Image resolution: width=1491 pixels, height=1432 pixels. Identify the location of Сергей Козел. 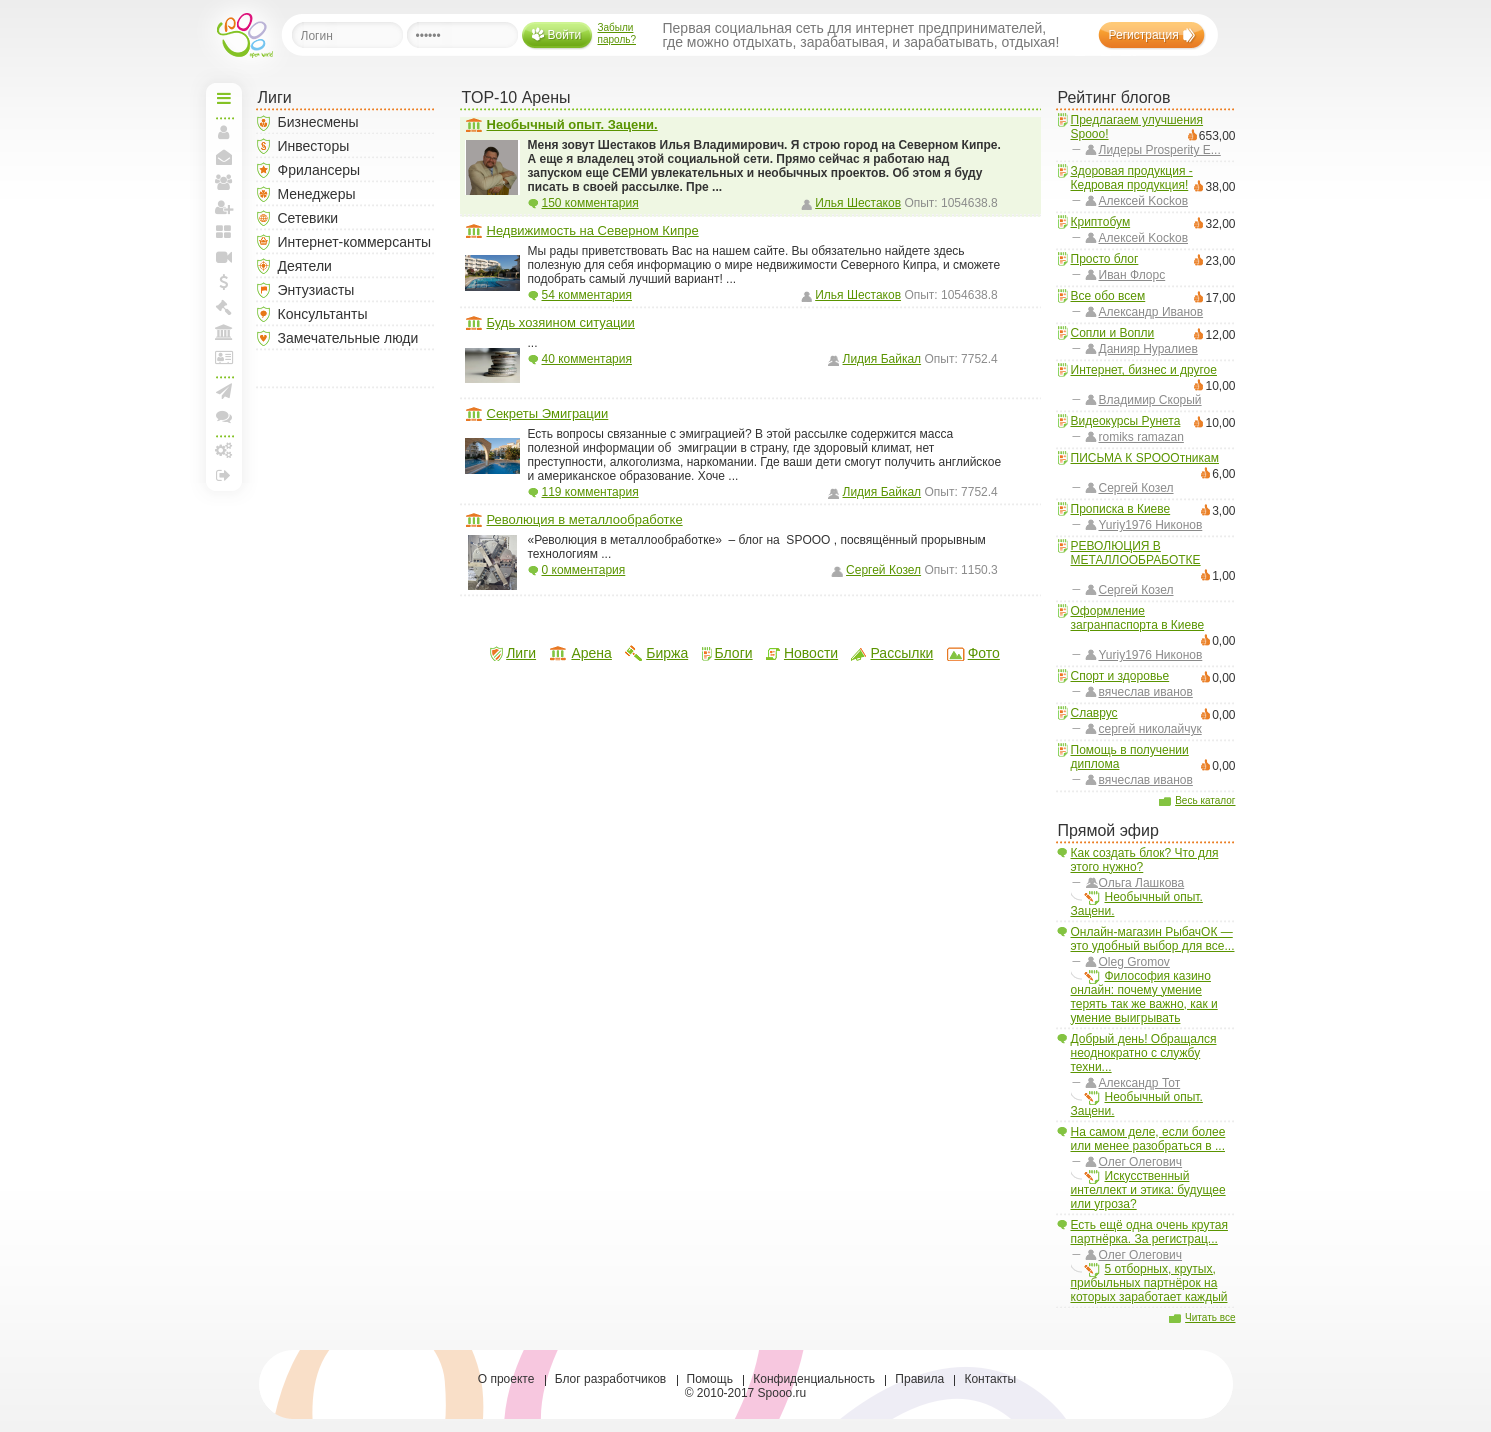
(1136, 488).